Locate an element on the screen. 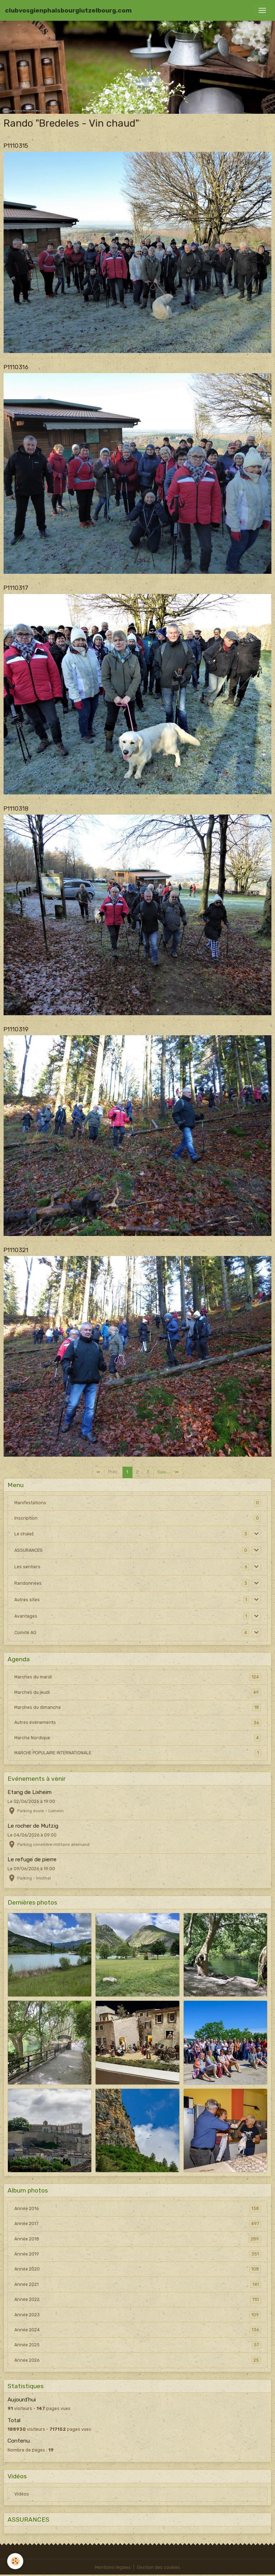  Marches du mardi is located at coordinates (137, 1677).